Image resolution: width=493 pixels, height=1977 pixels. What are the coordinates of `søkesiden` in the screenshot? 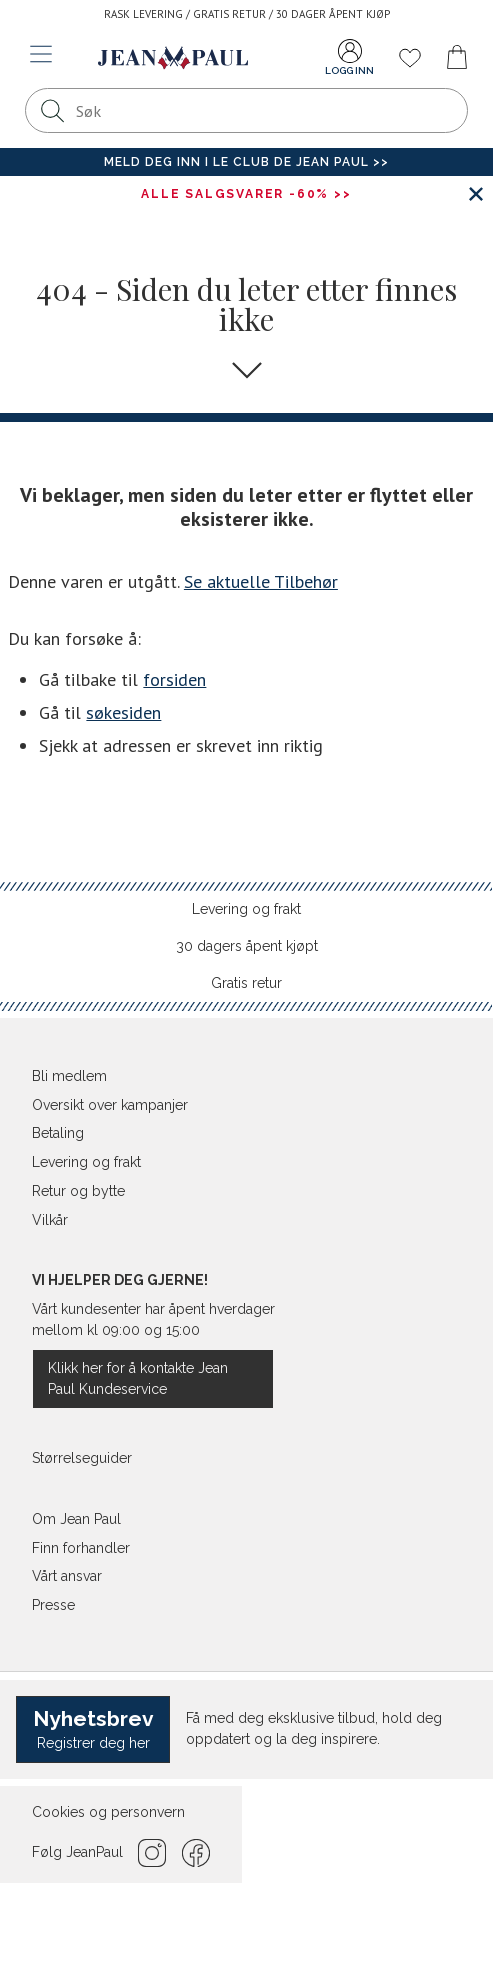 It's located at (123, 712).